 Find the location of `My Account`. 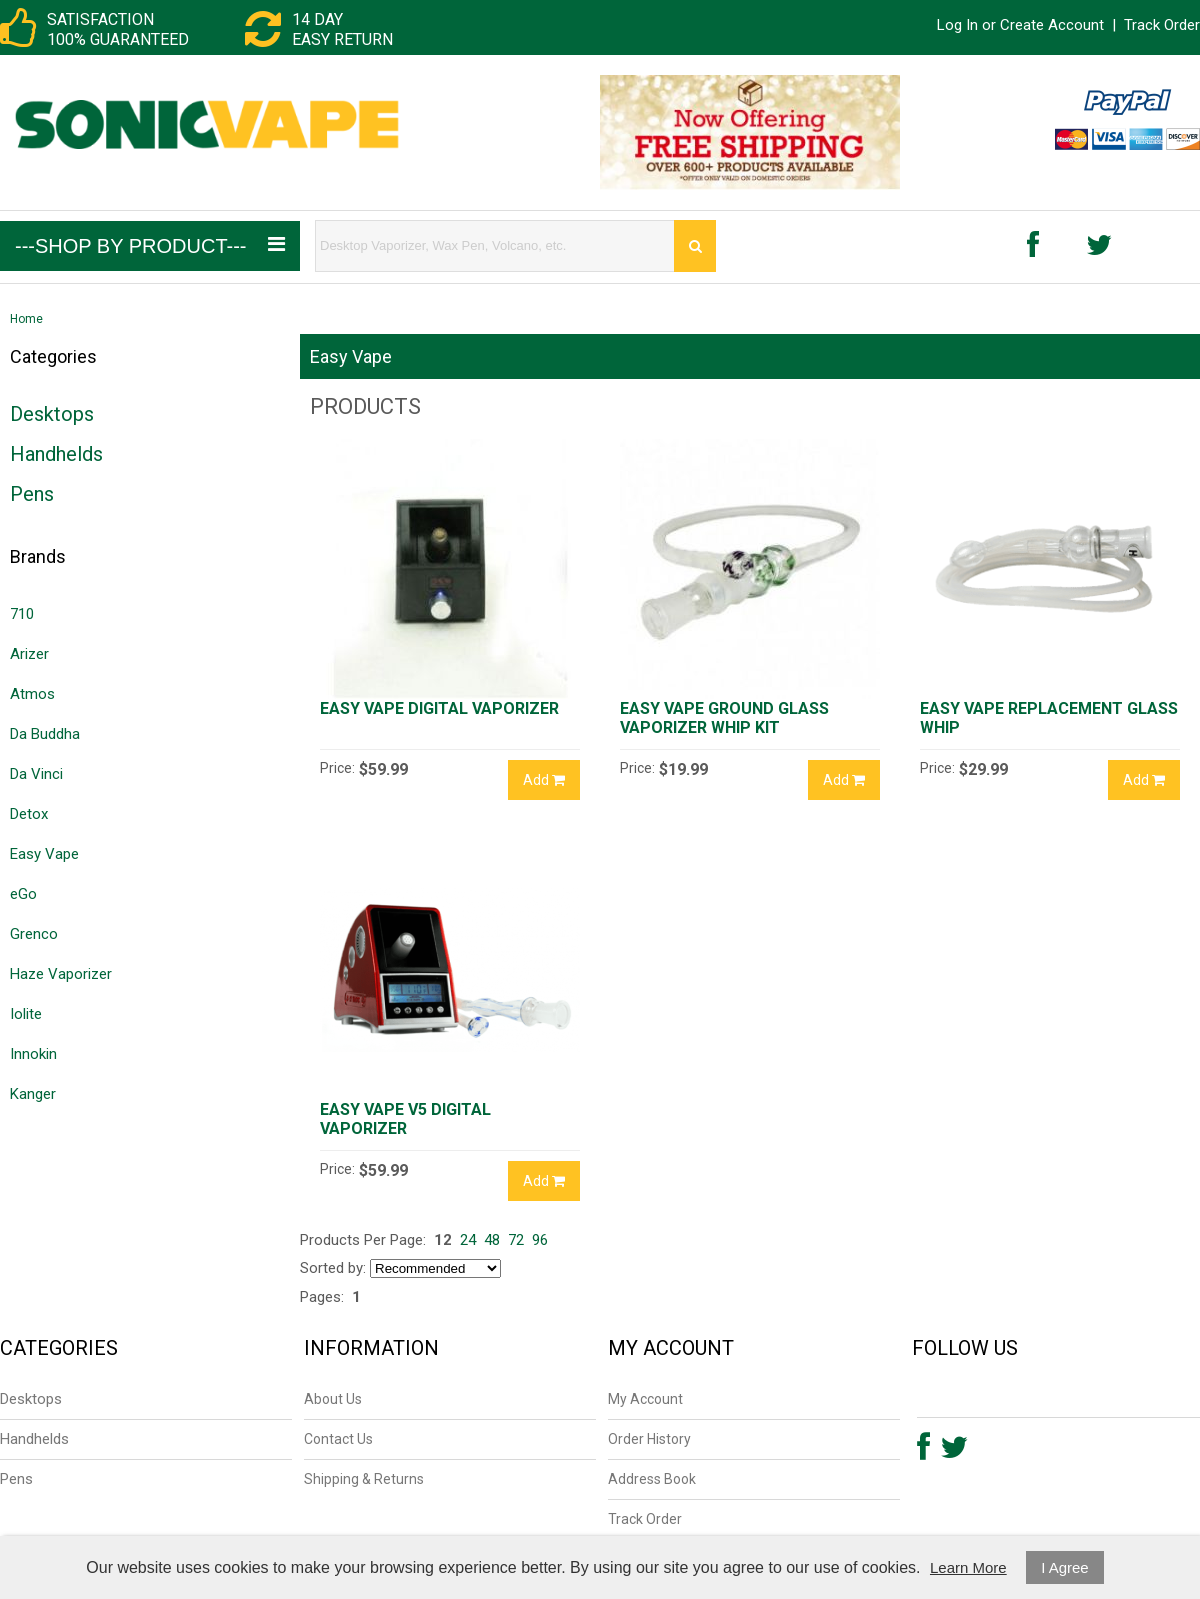

My Account is located at coordinates (645, 1399).